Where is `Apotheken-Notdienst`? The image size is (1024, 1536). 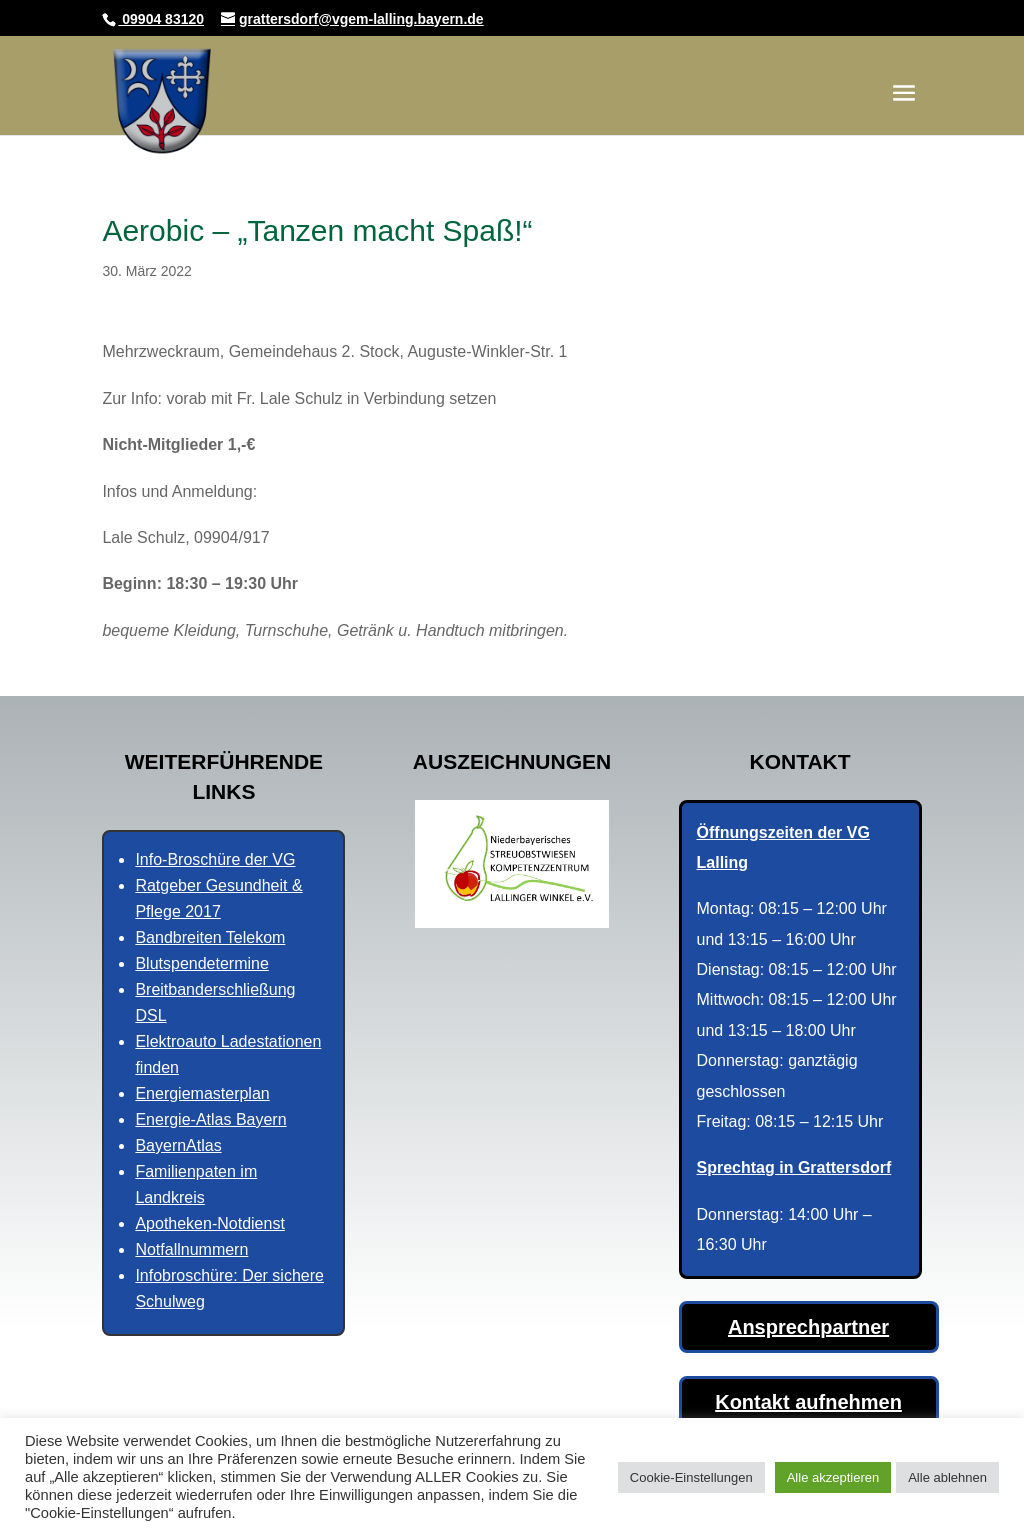
Apotheken-Notdienst is located at coordinates (209, 1223).